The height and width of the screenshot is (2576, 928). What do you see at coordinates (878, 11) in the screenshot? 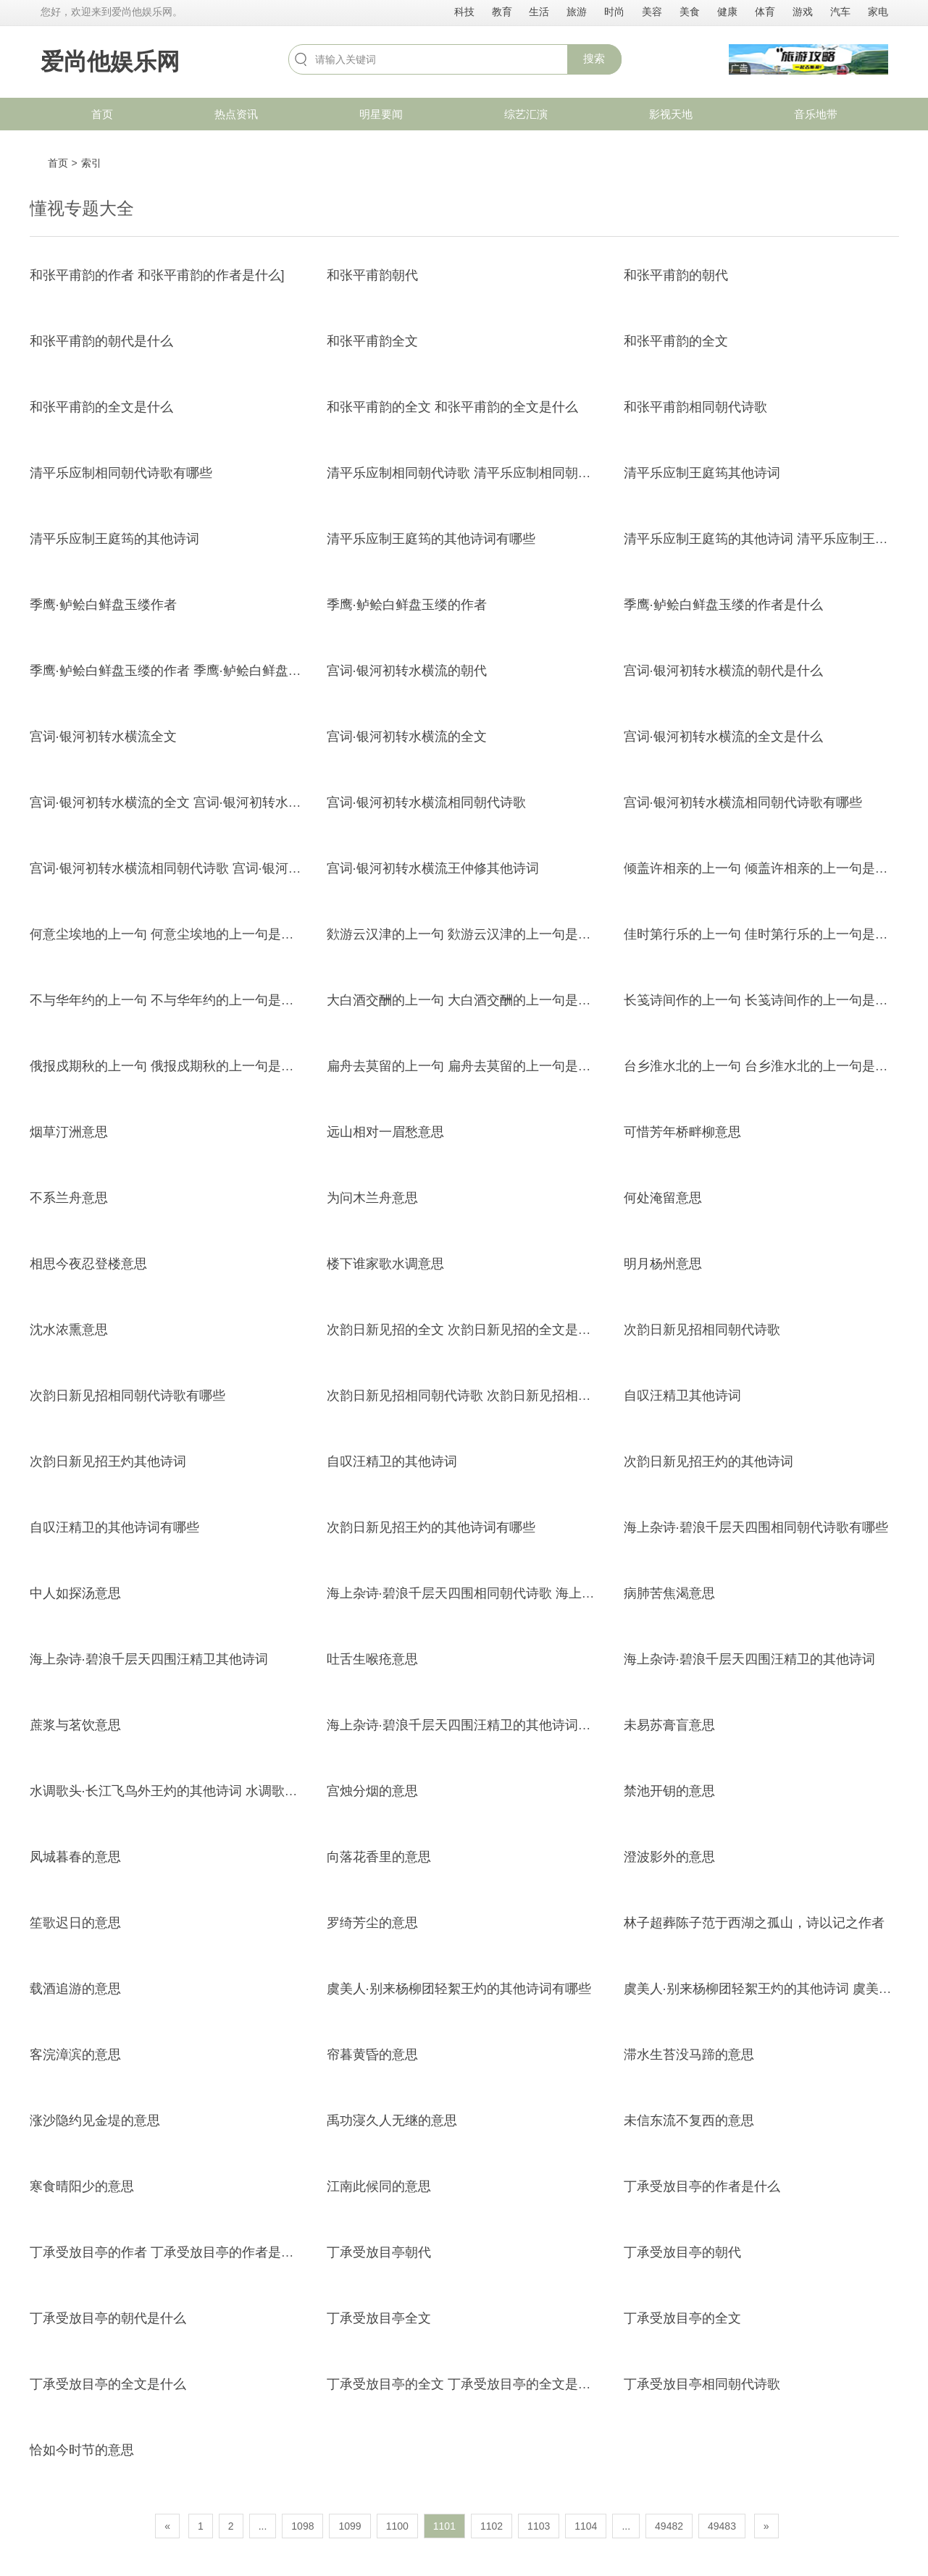
I see `家电` at bounding box center [878, 11].